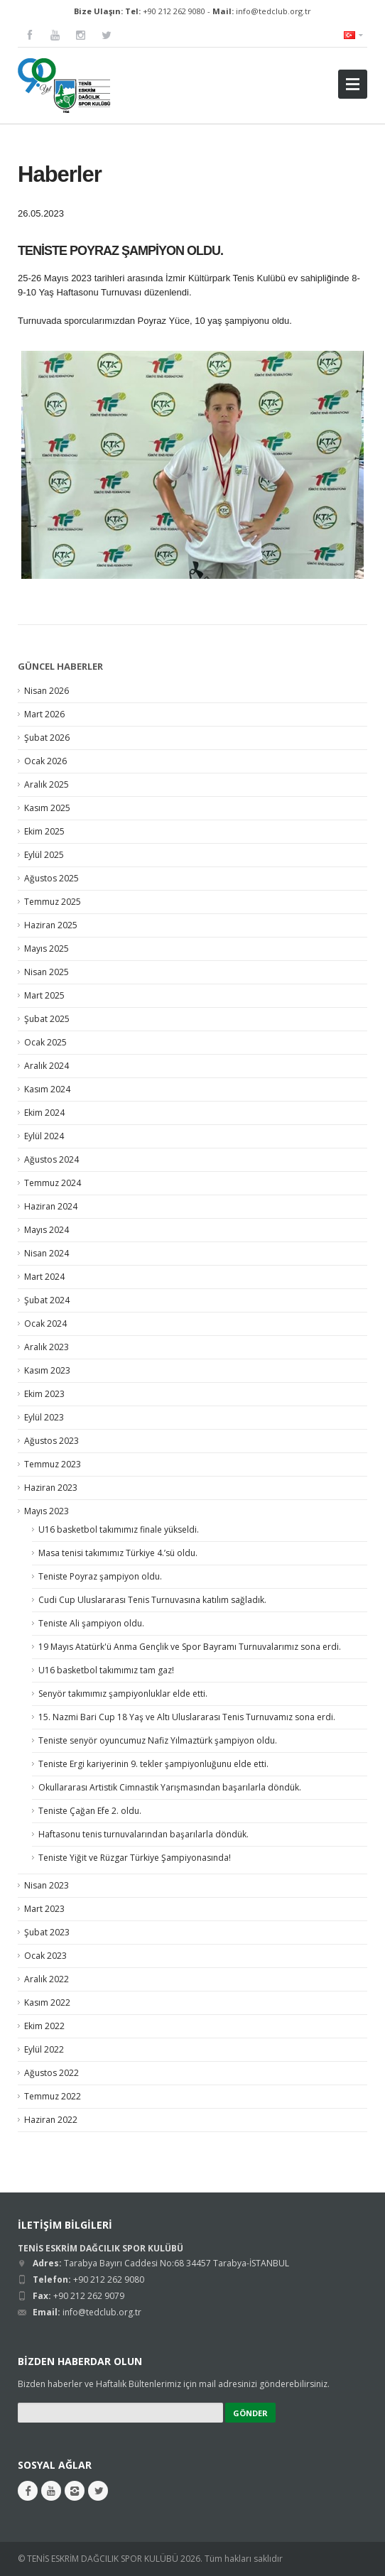  I want to click on Haftasonu tenis turnuvalarından başarılarla döndük., so click(143, 1834).